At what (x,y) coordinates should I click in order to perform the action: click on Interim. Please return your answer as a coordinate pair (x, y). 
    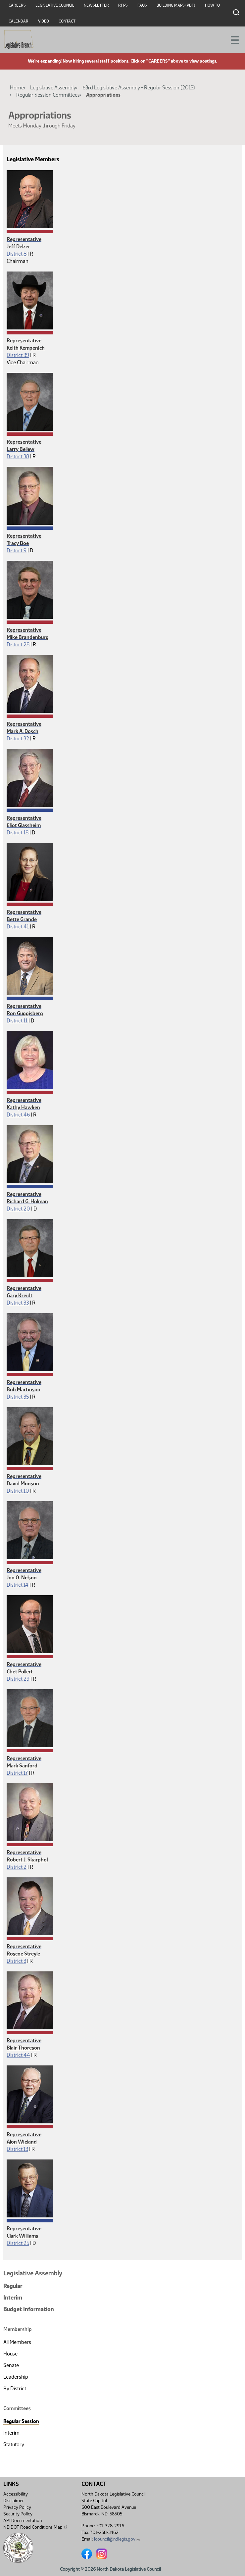
    Looking at the image, I should click on (12, 2297).